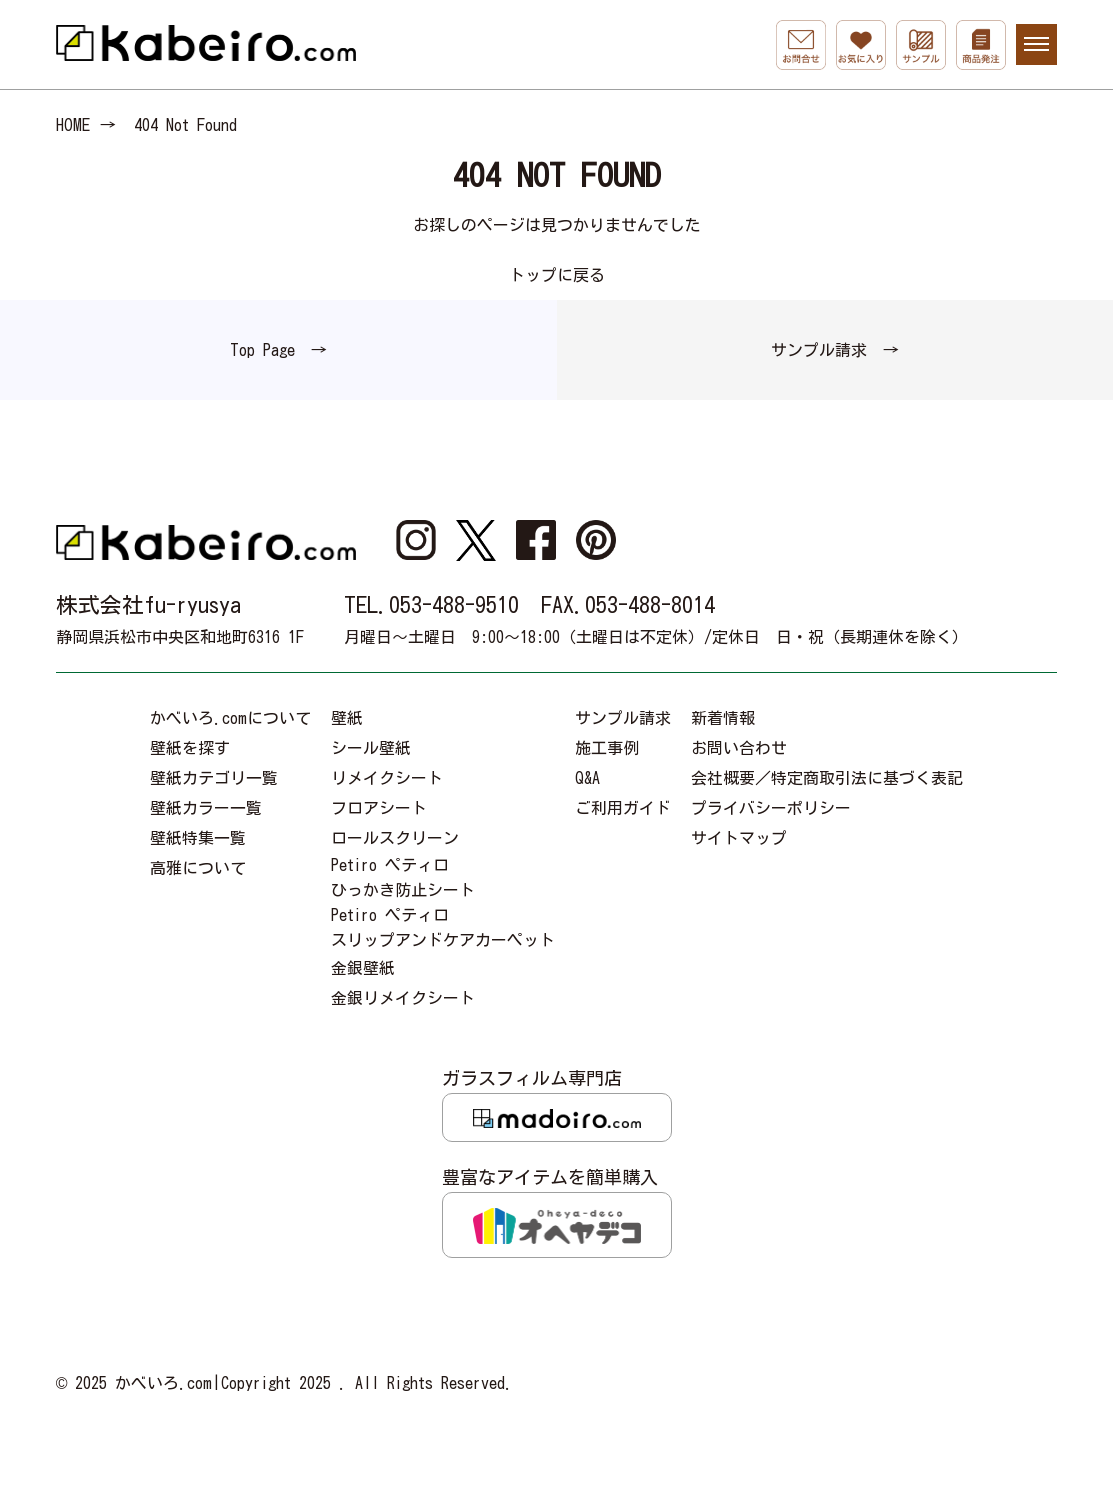 This screenshot has width=1113, height=1508. I want to click on 金銀壁紙, so click(363, 968).